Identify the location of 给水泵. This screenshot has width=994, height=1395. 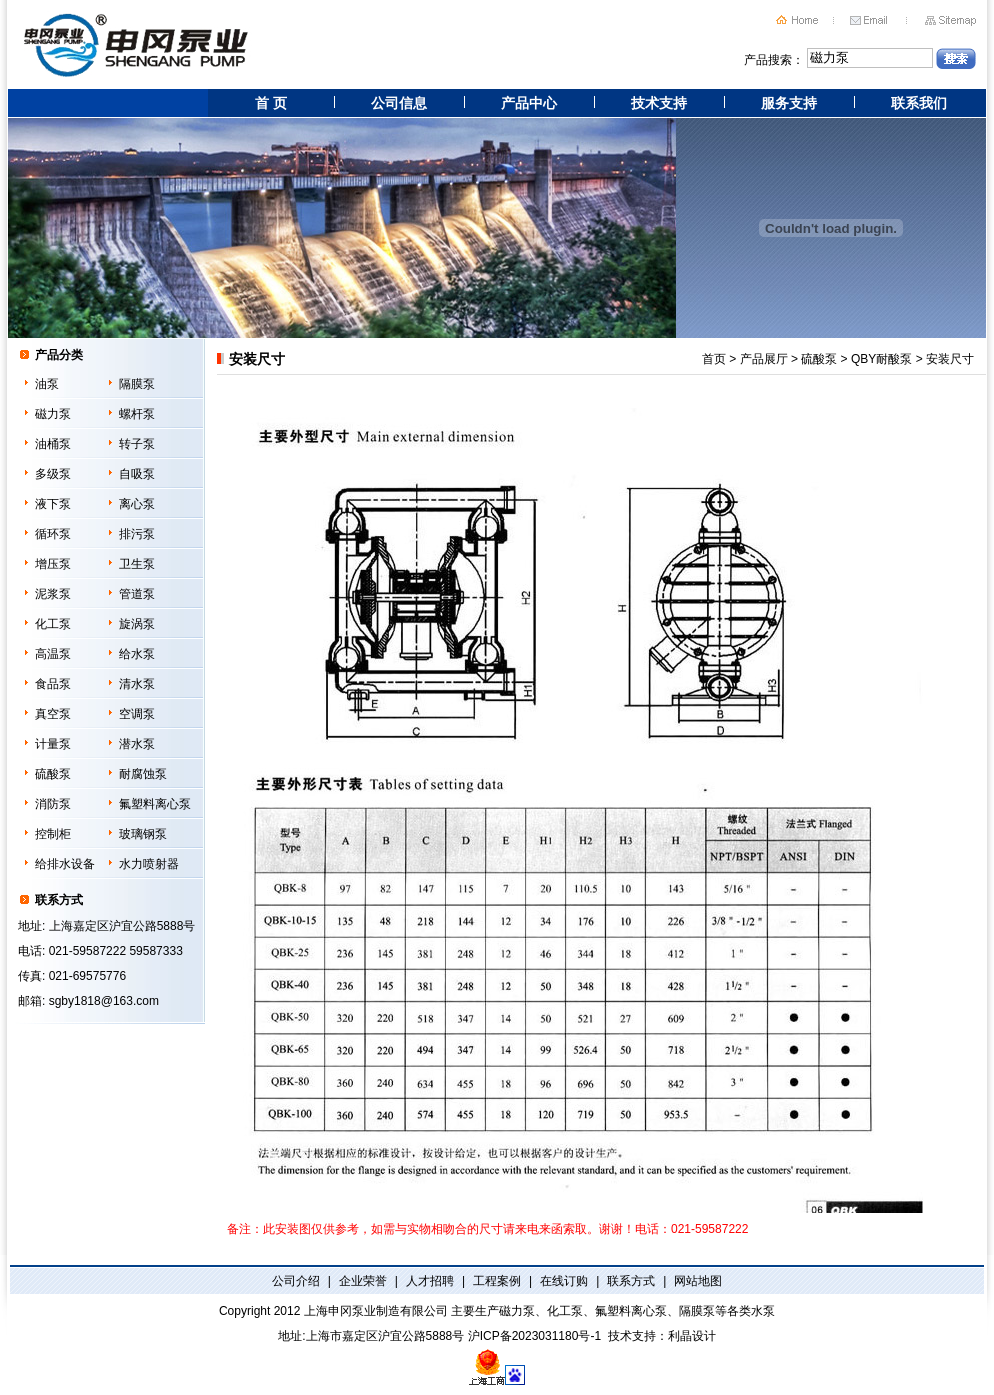
(137, 654).